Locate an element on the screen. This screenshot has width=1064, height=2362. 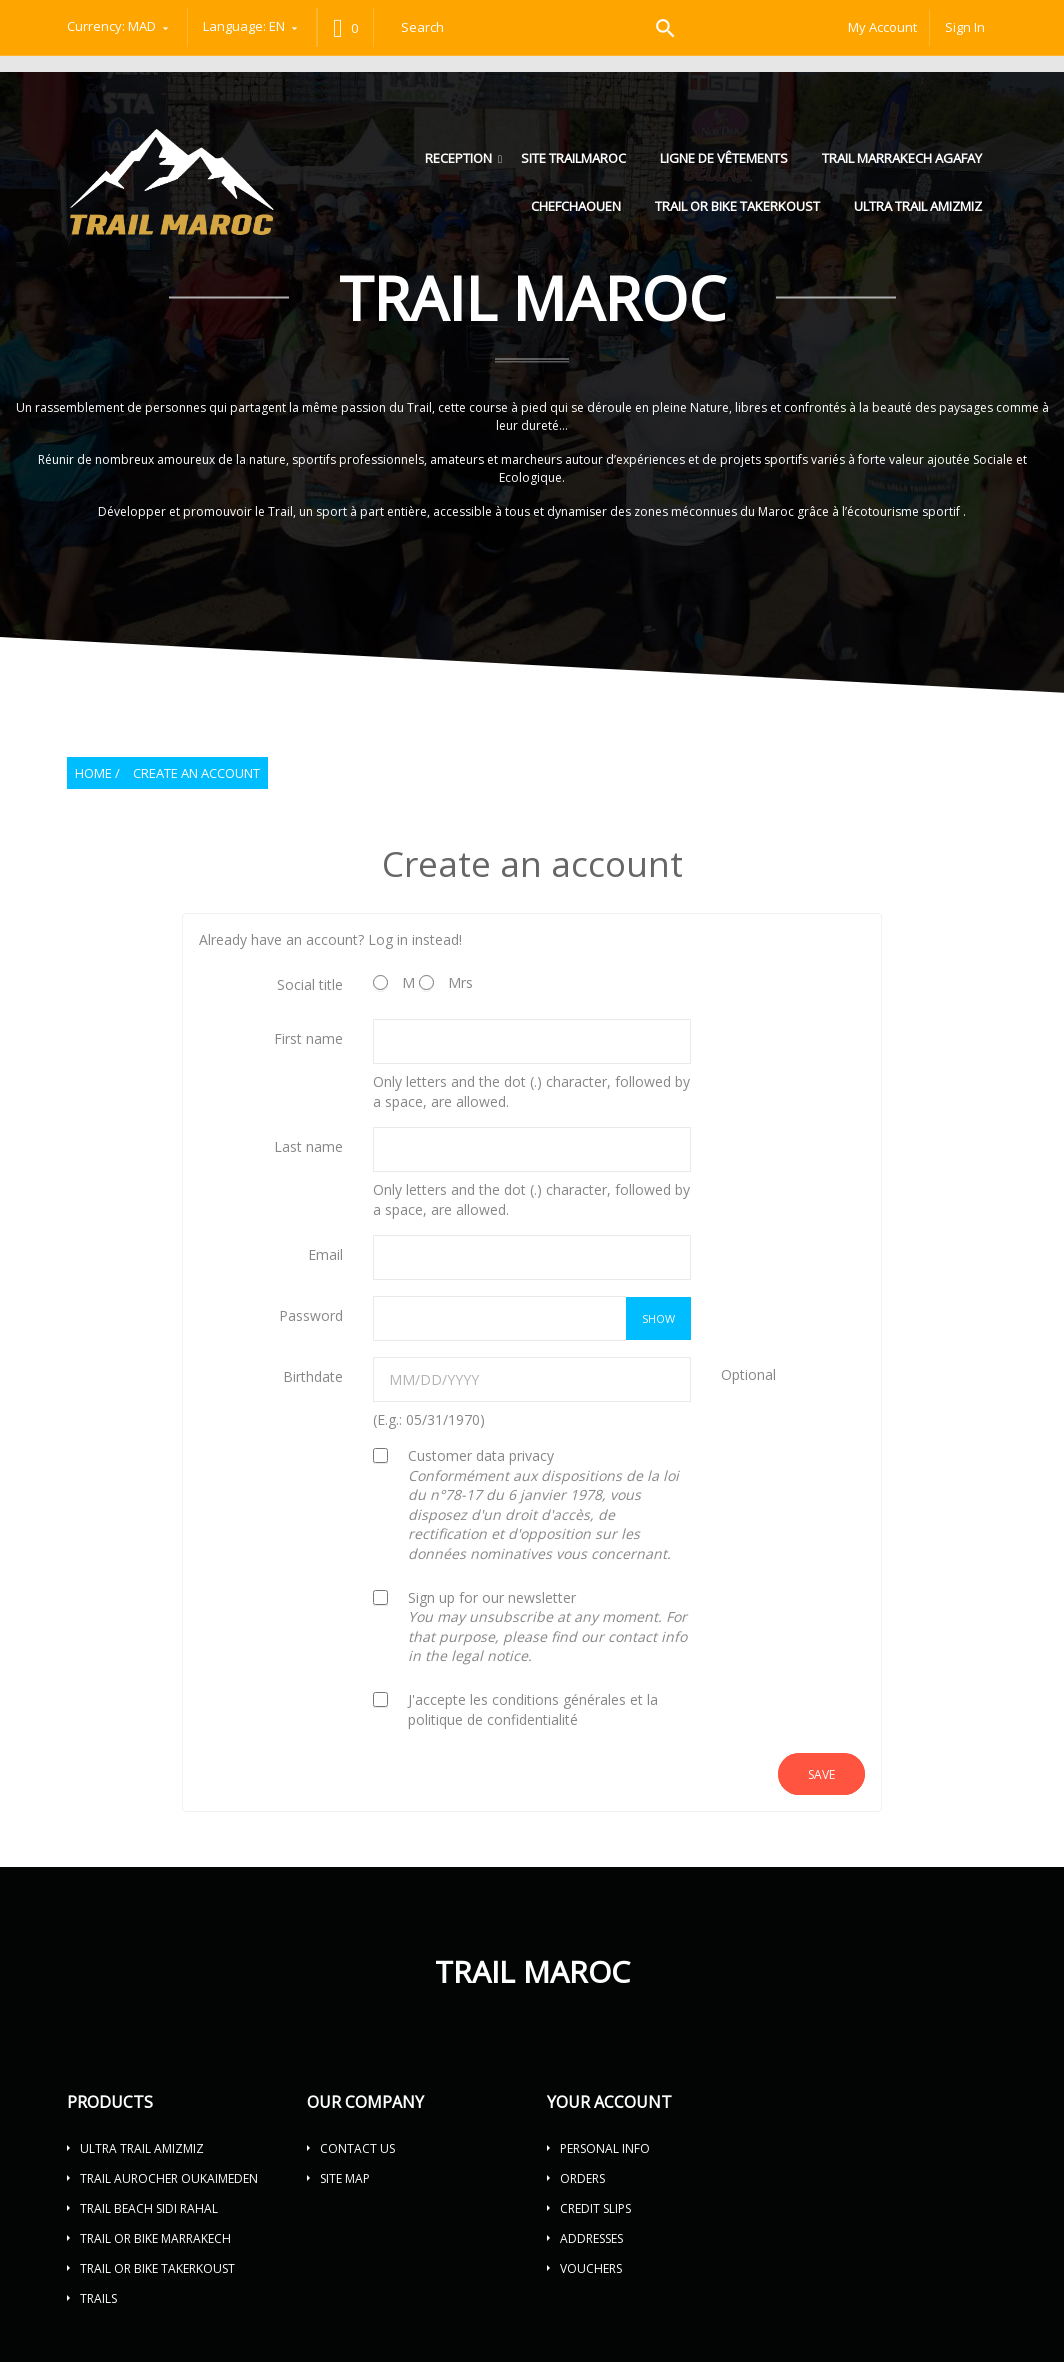
Birthdate is located at coordinates (313, 1376).